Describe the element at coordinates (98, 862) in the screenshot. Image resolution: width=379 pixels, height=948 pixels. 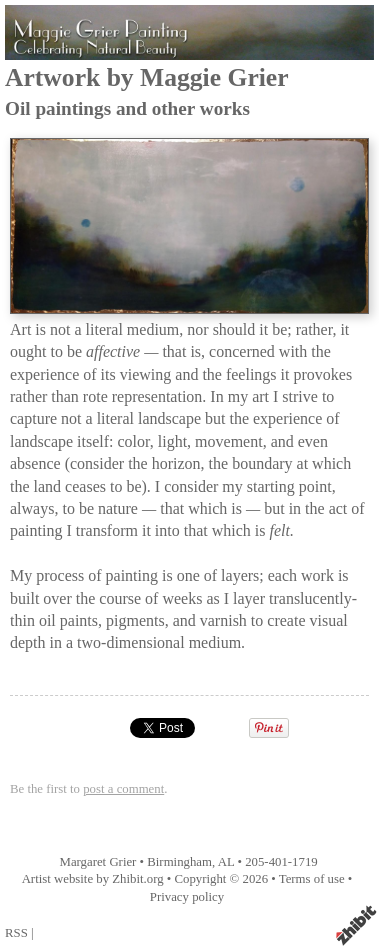
I see `Margaret Grier` at that location.